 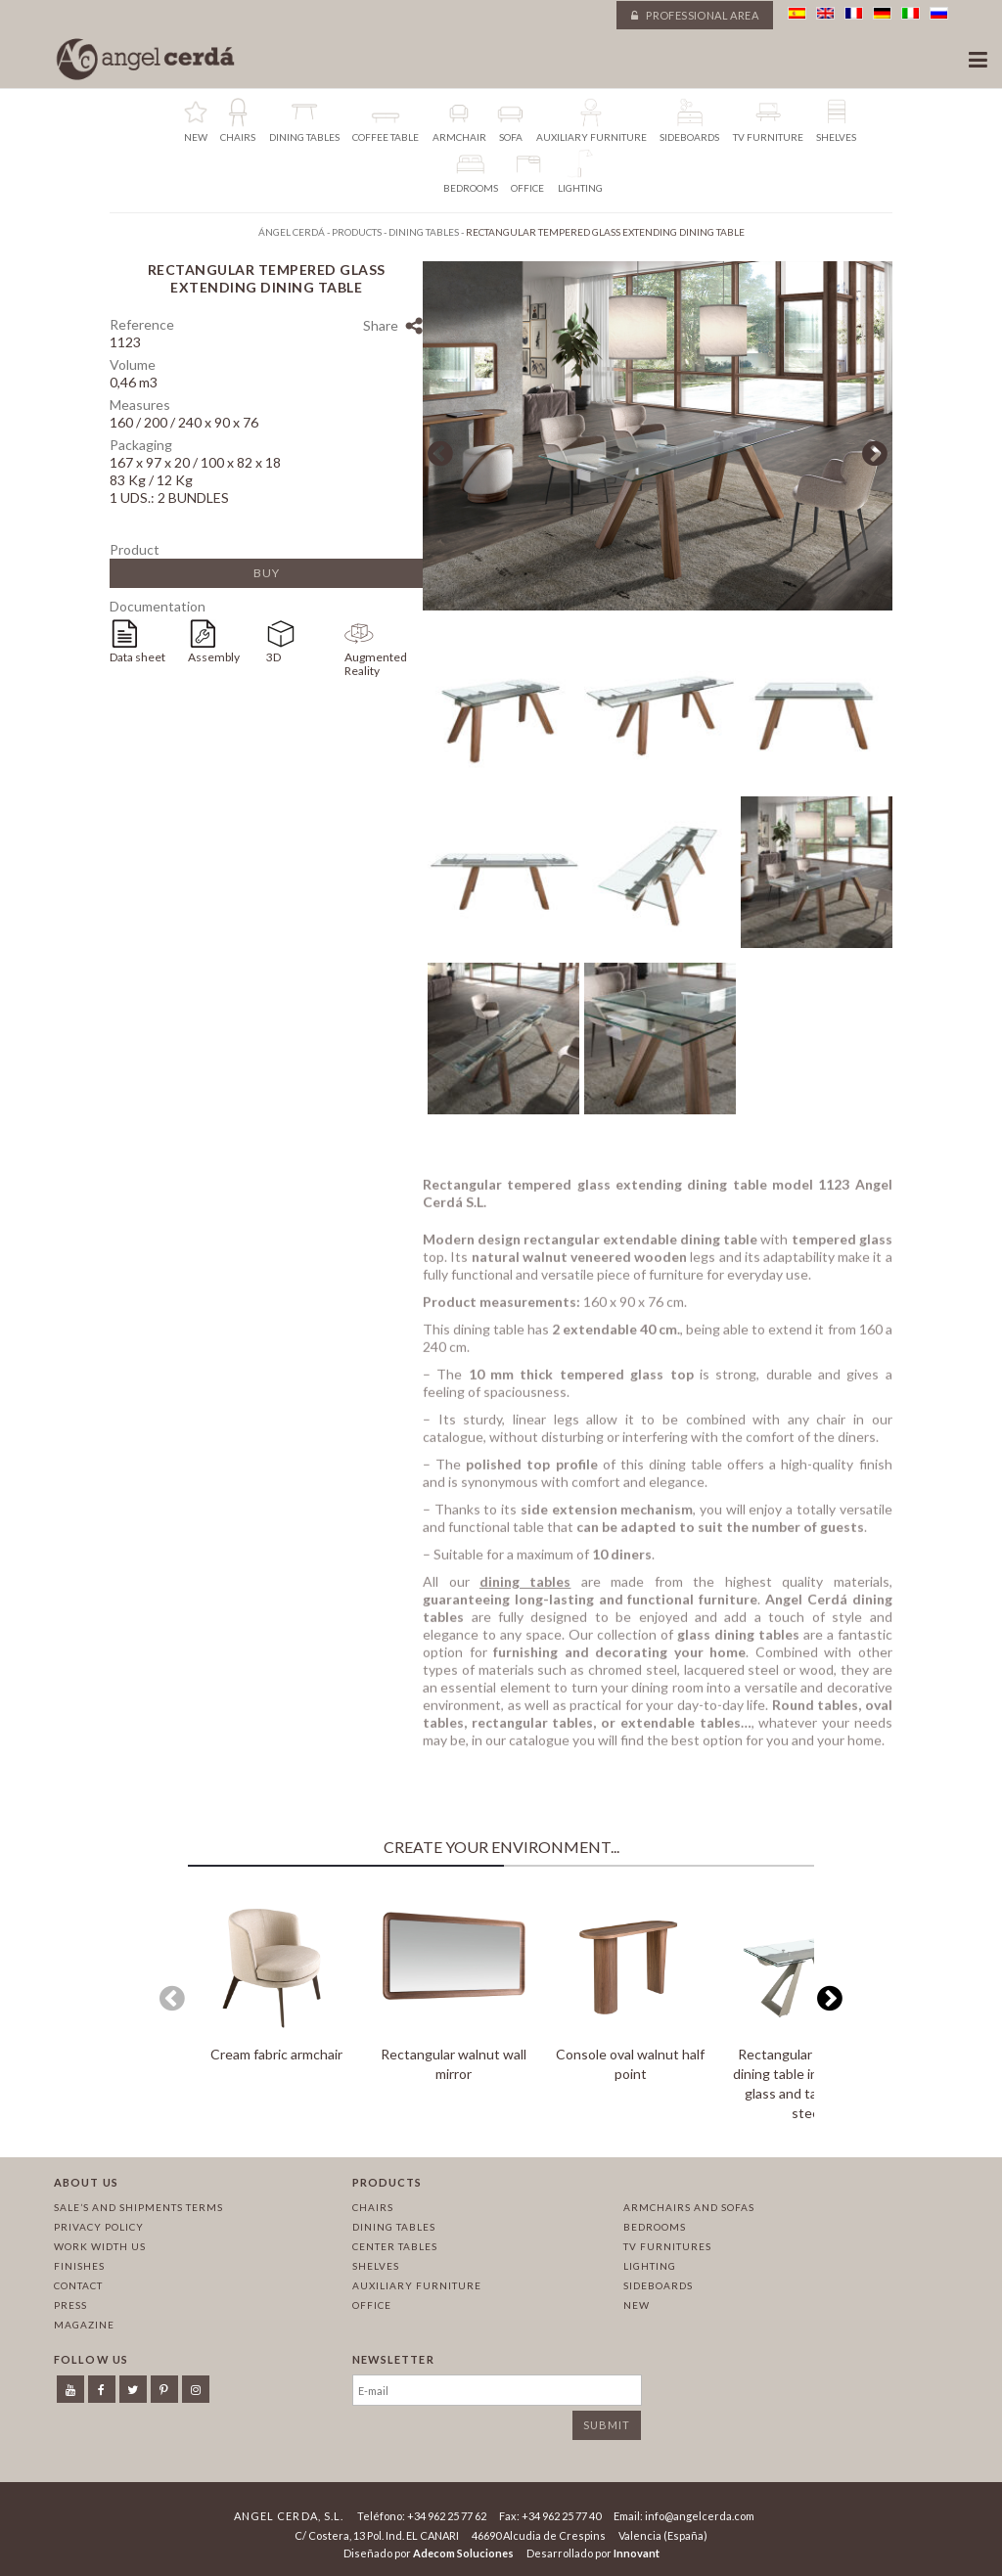 What do you see at coordinates (99, 2227) in the screenshot?
I see `Privacy policy` at bounding box center [99, 2227].